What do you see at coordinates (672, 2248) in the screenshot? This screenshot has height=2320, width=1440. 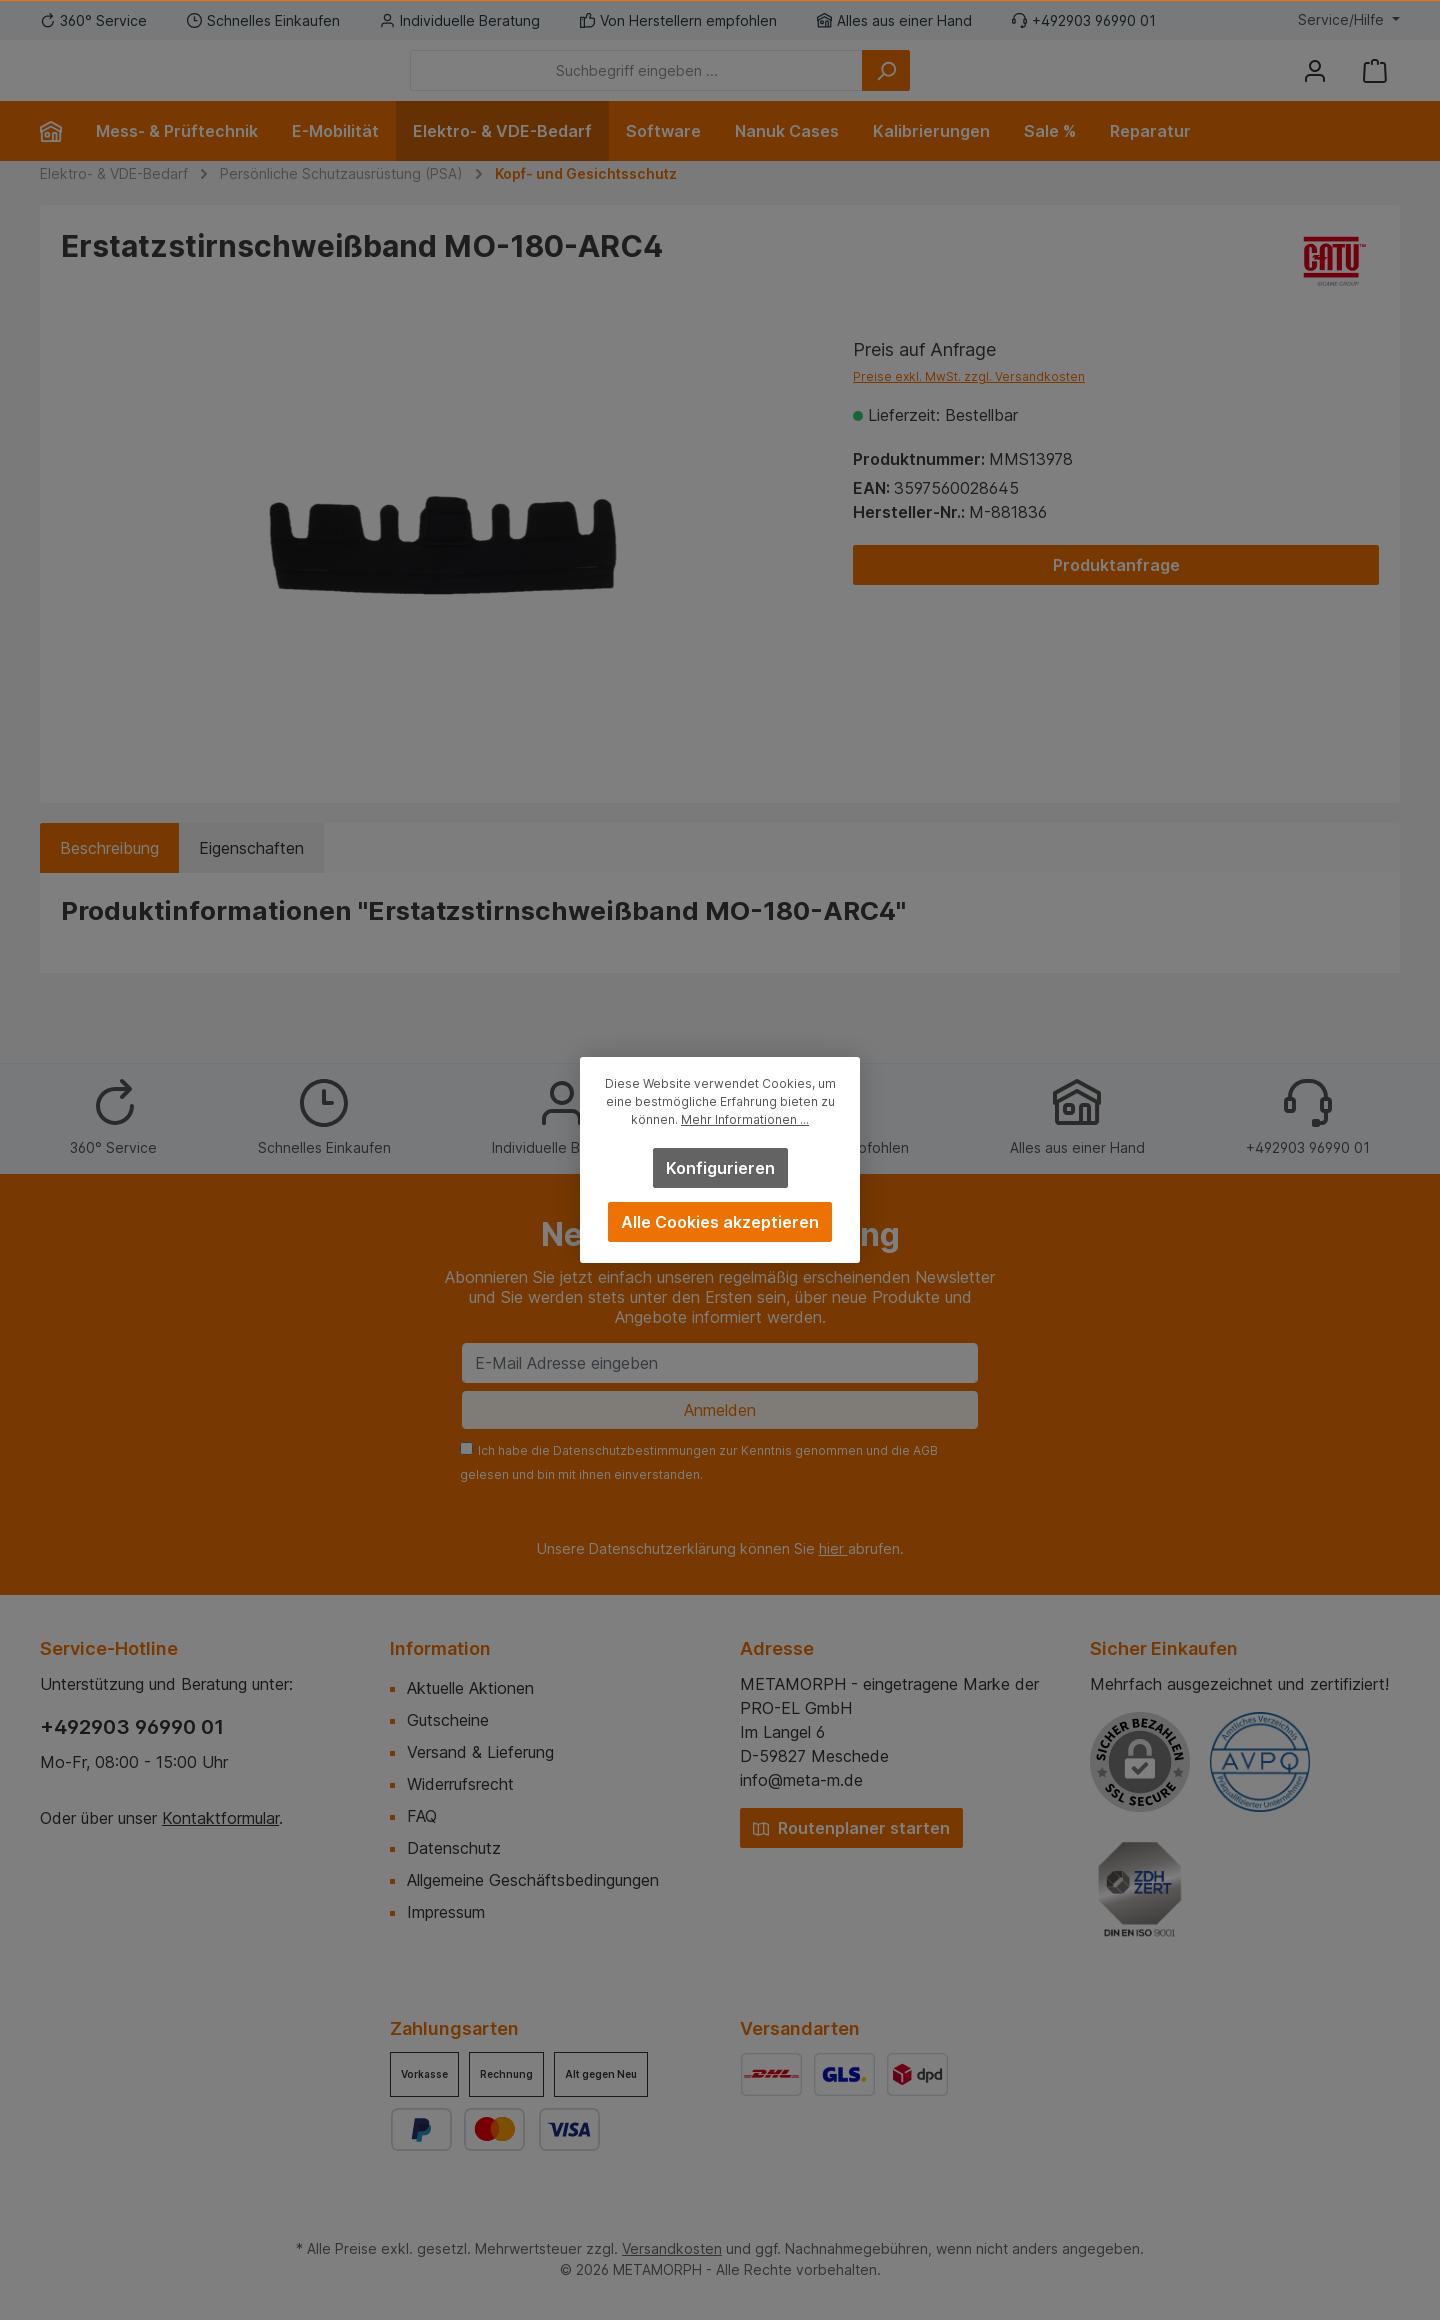 I see `Versandkosten` at bounding box center [672, 2248].